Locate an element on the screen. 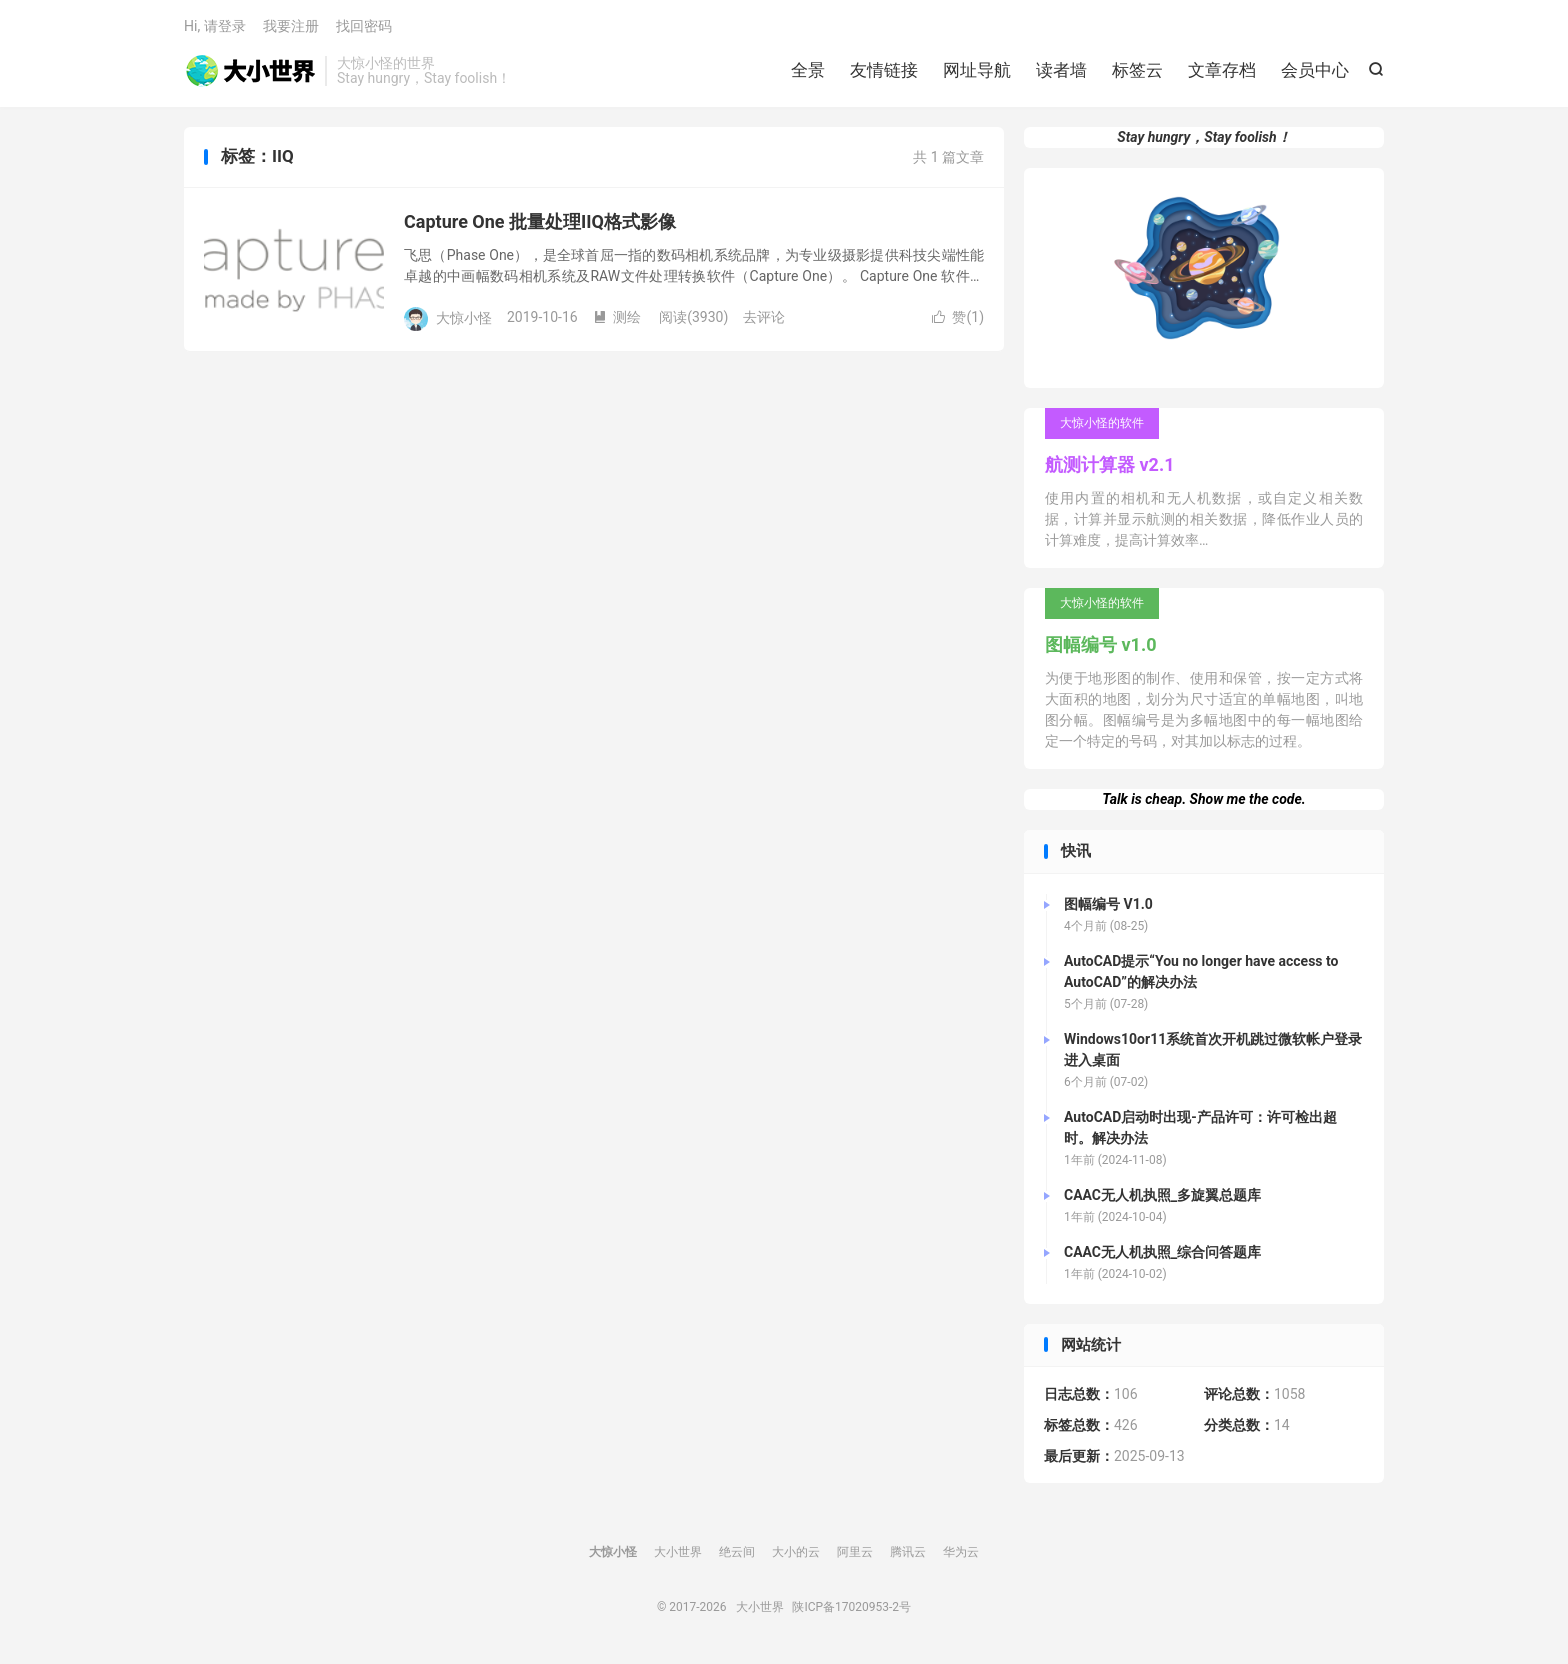 The width and height of the screenshot is (1568, 1664). 大小世界 is located at coordinates (249, 71).